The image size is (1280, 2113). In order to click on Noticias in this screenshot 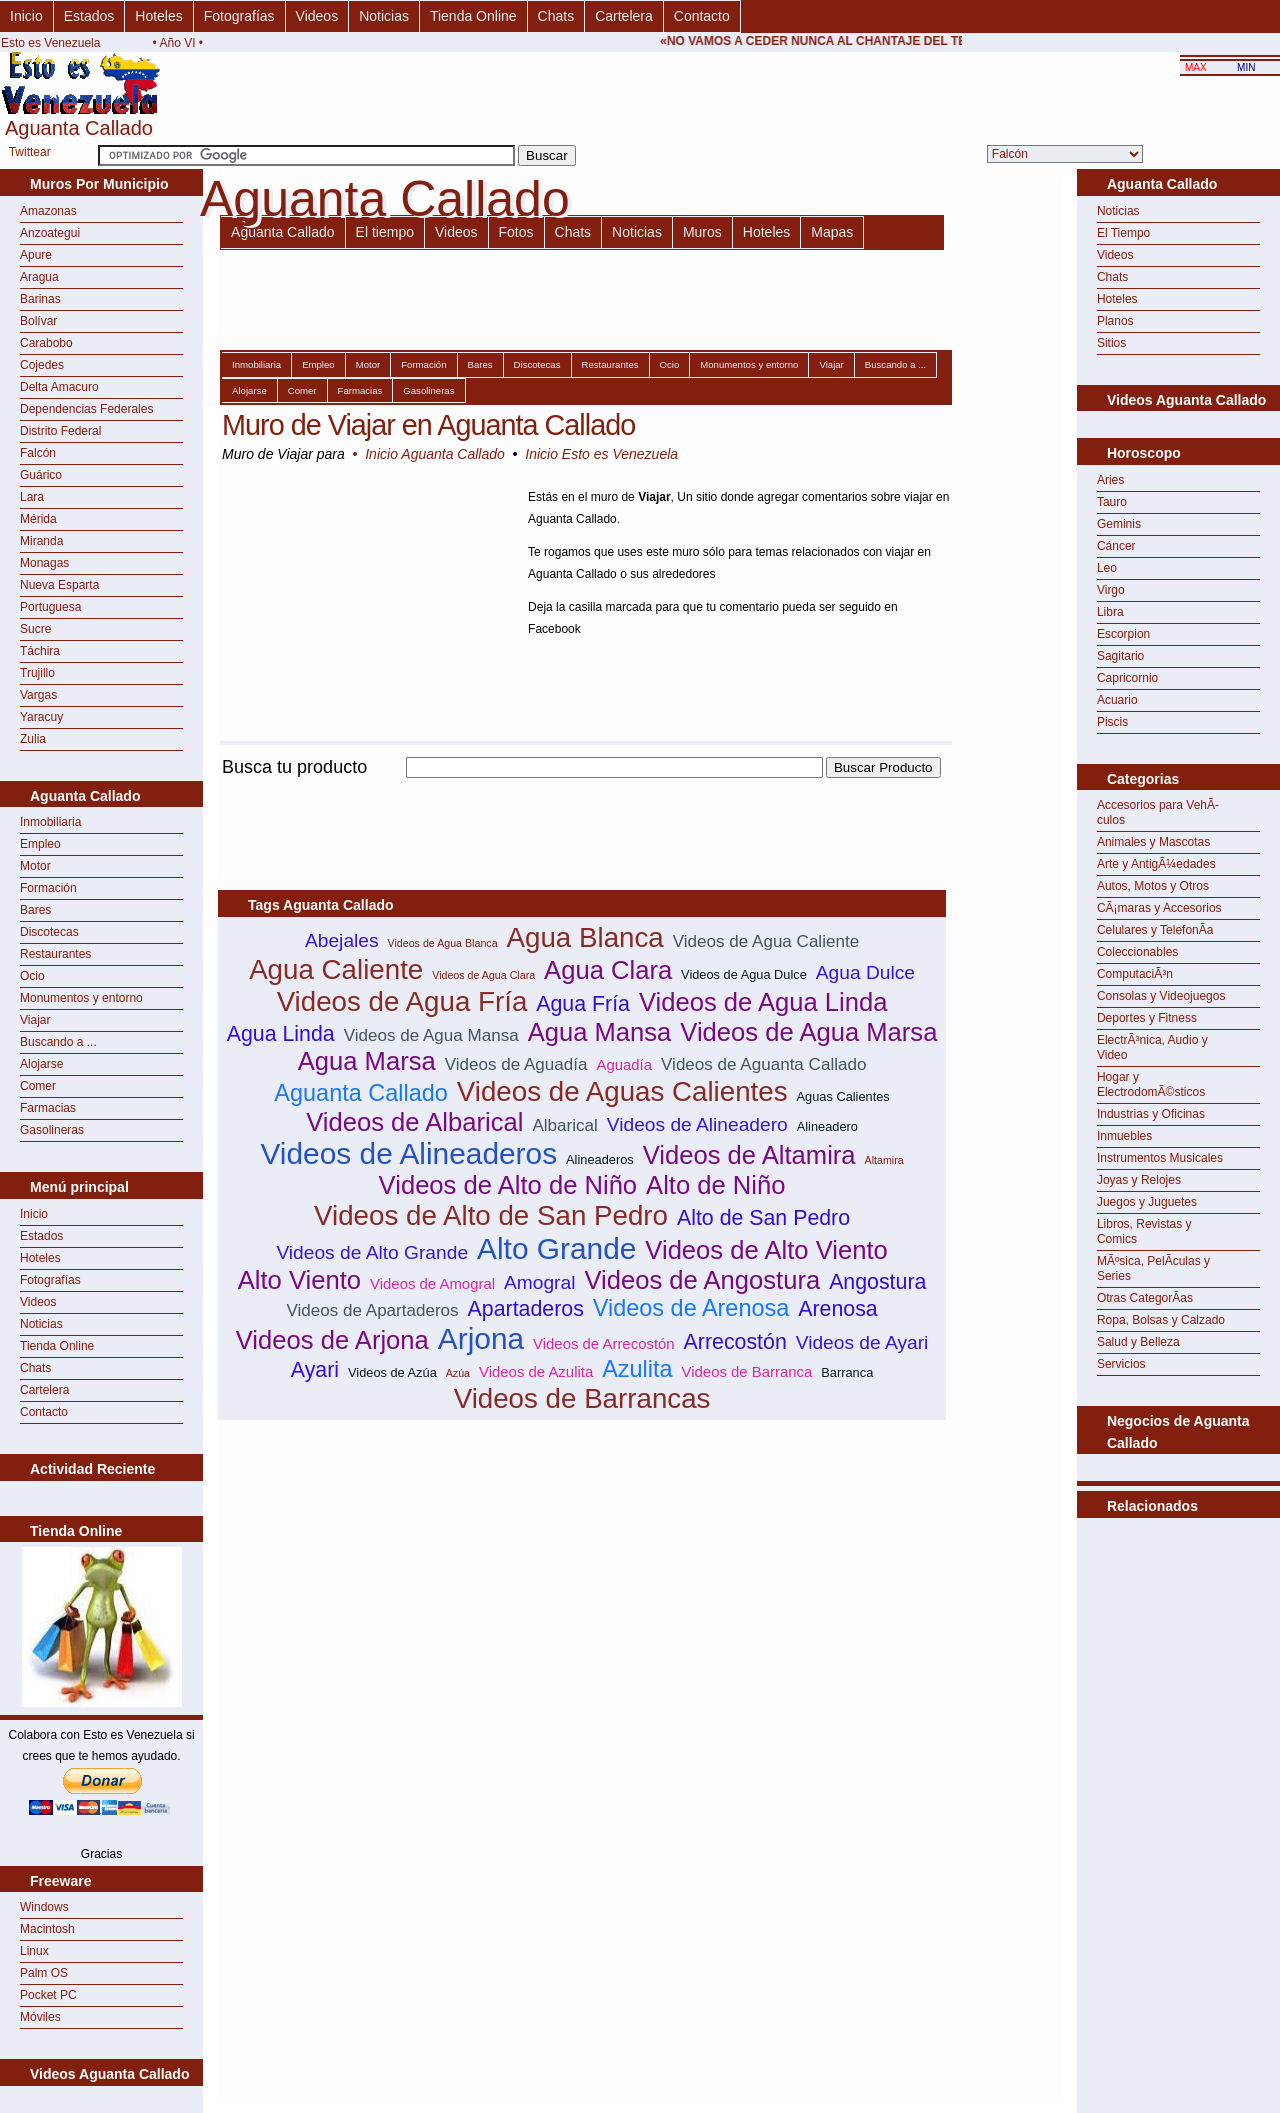, I will do `click(384, 16)`.